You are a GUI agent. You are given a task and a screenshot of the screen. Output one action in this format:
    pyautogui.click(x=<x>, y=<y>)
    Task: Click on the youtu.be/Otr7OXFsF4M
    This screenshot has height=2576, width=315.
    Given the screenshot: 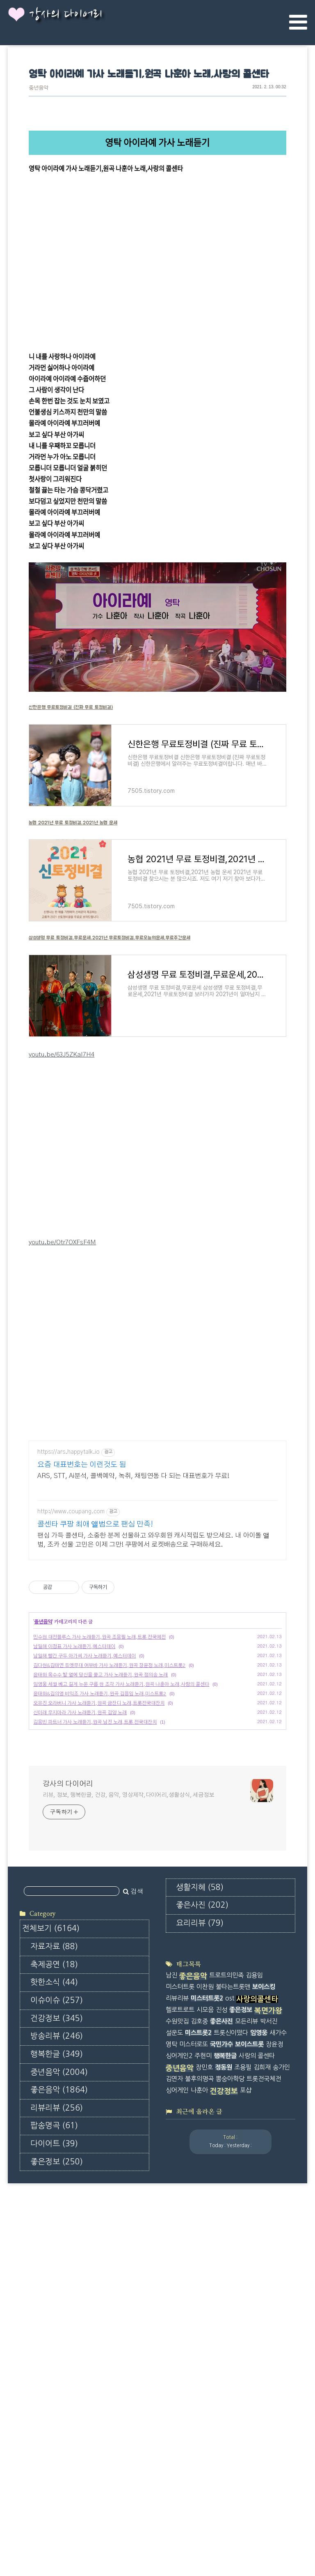 What is the action you would take?
    pyautogui.click(x=62, y=1242)
    